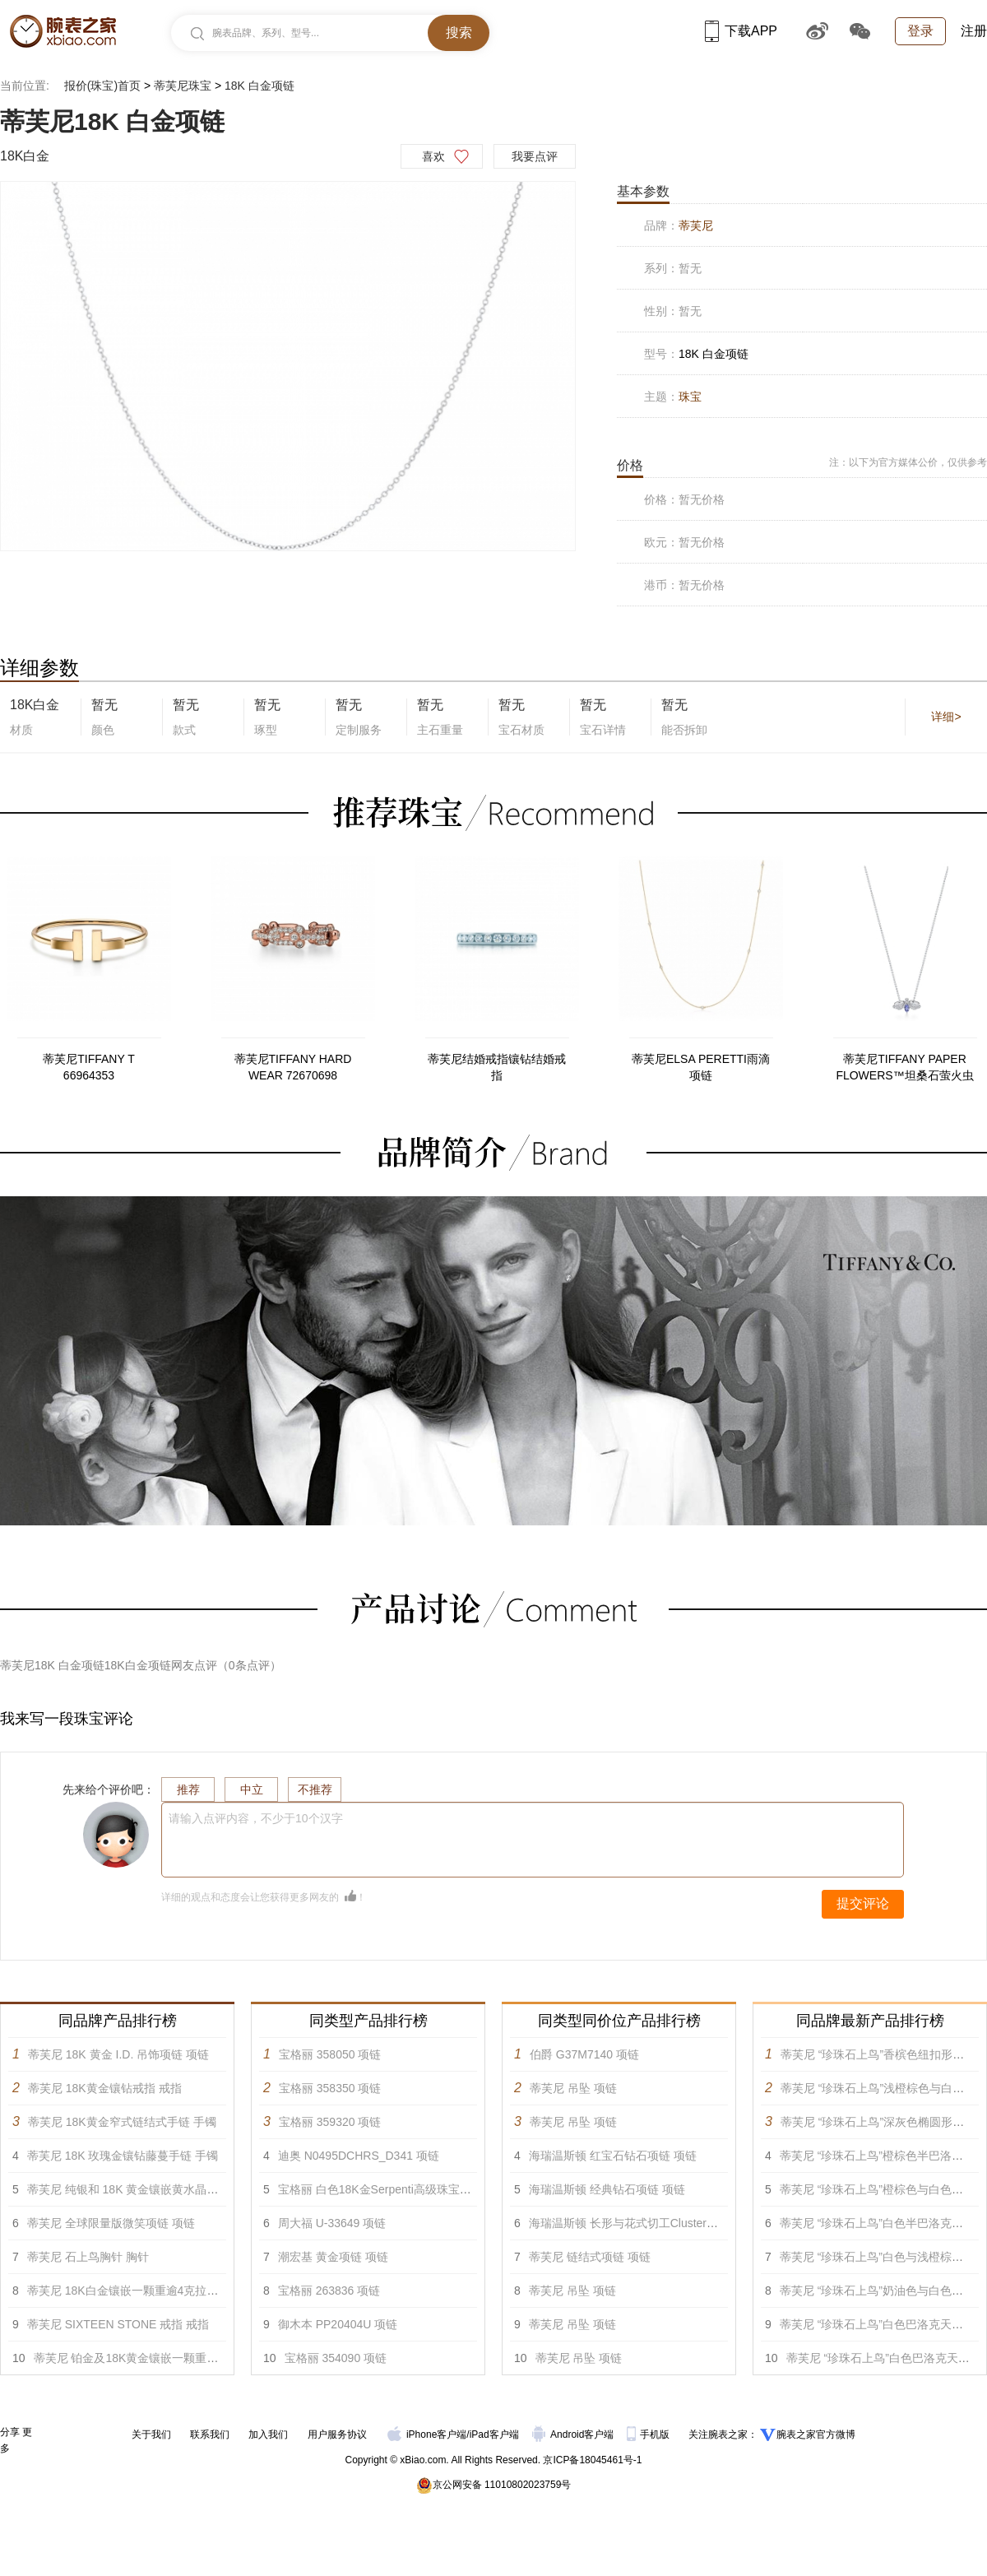 Image resolution: width=987 pixels, height=2576 pixels. What do you see at coordinates (573, 2088) in the screenshot?
I see `蒂芙尼 吊坠 项链` at bounding box center [573, 2088].